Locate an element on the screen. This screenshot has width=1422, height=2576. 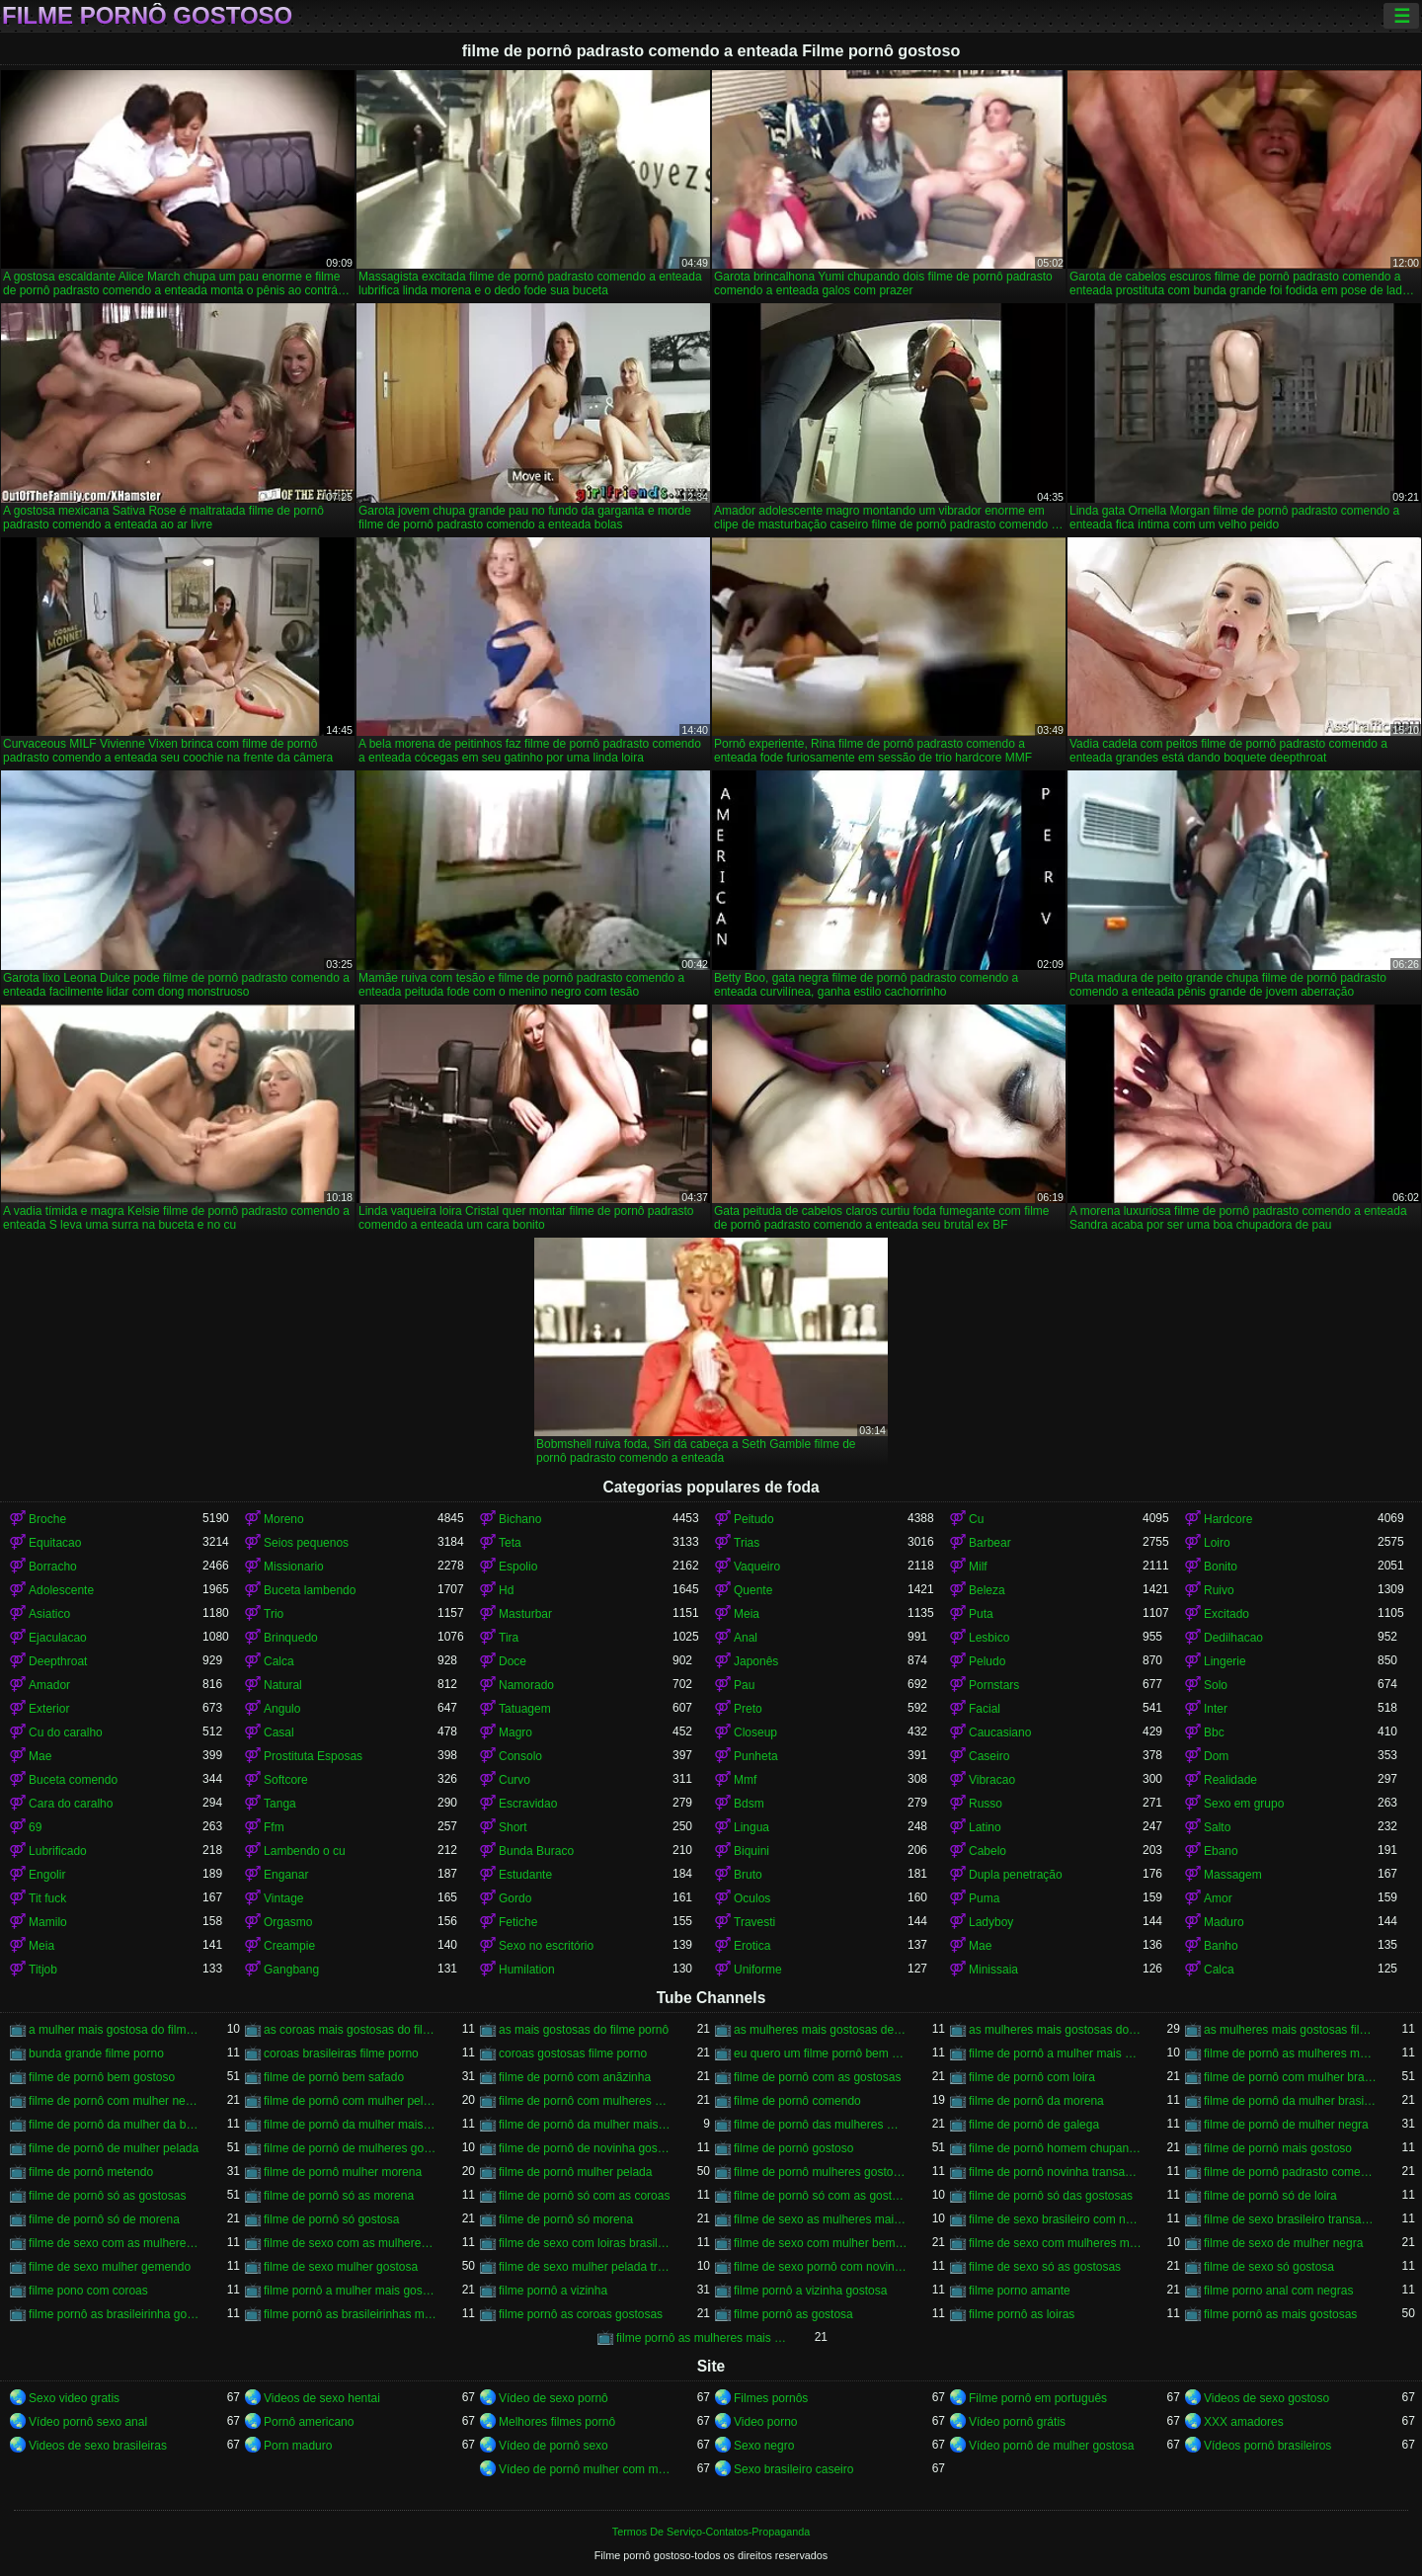
filme de pornô homem chupando a mulher is located at coordinates (1056, 2148).